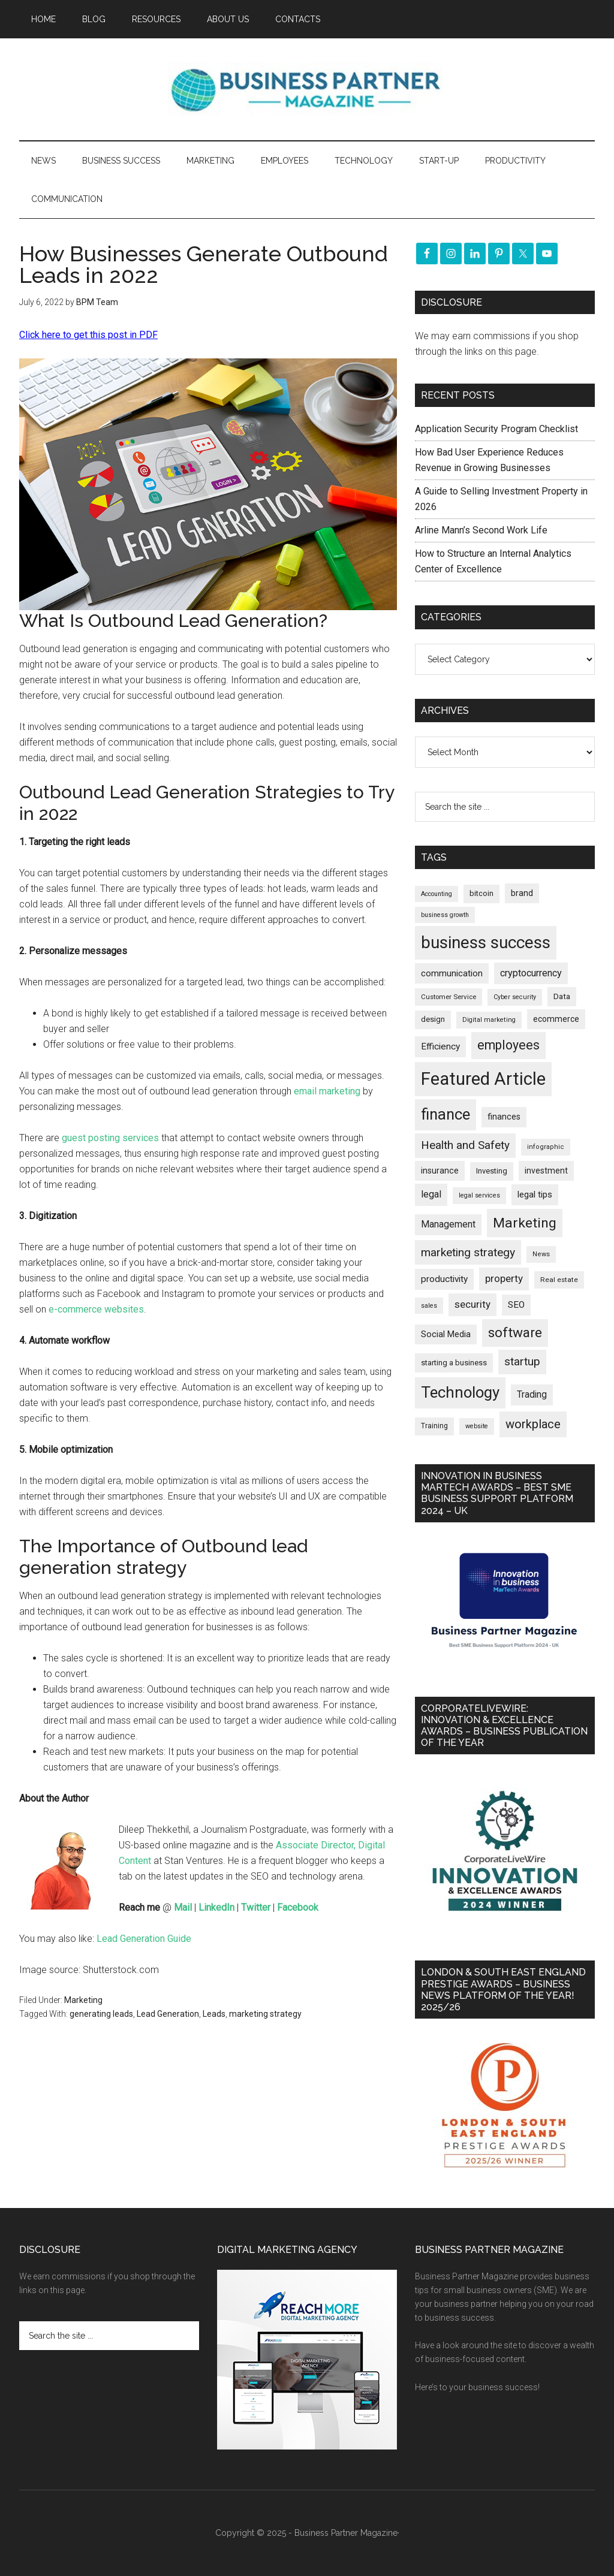  I want to click on business growth [business growth (144 items)], so click(445, 915).